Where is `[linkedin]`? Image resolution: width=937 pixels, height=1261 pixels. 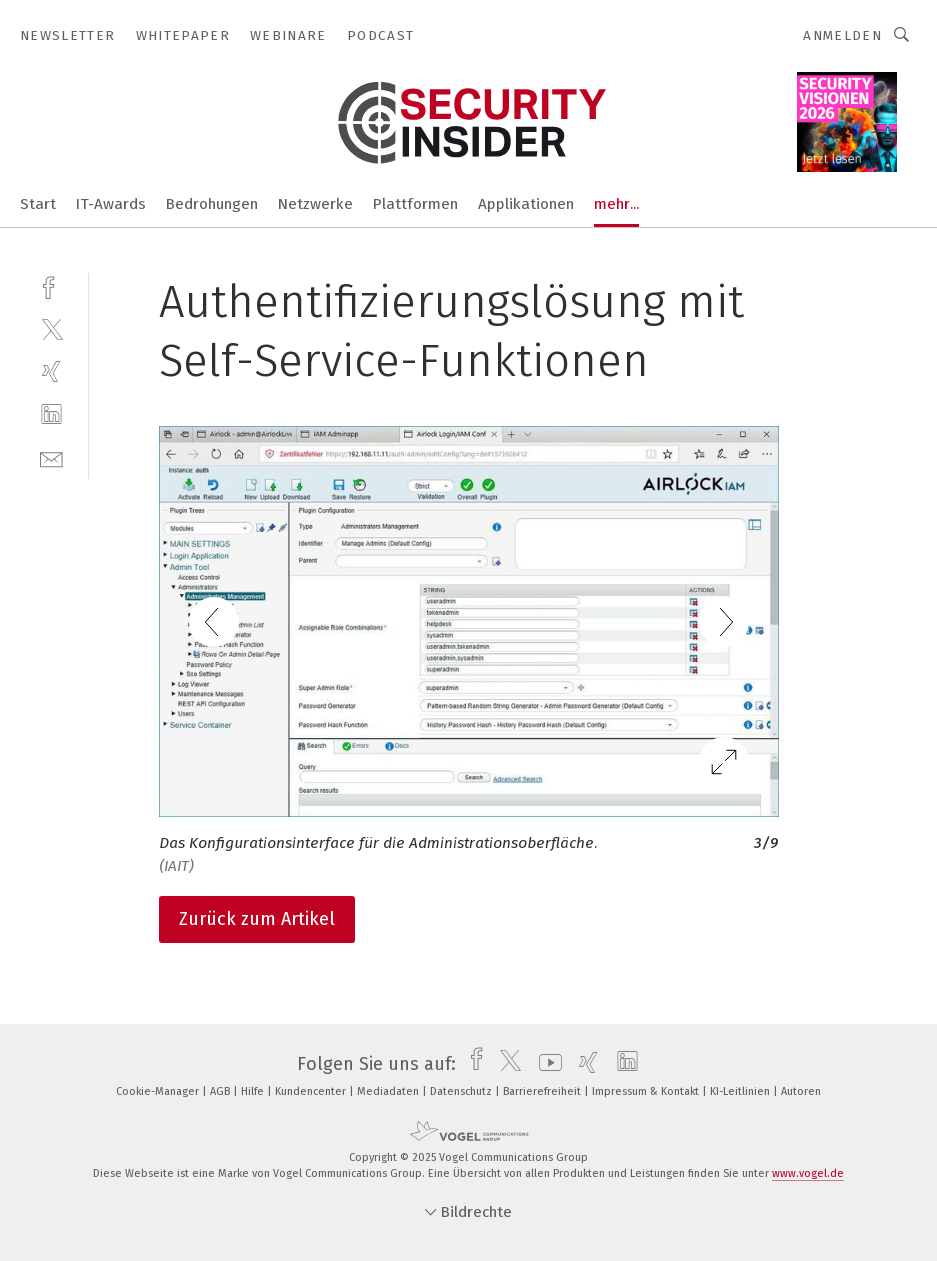 [linkedin] is located at coordinates (51, 414).